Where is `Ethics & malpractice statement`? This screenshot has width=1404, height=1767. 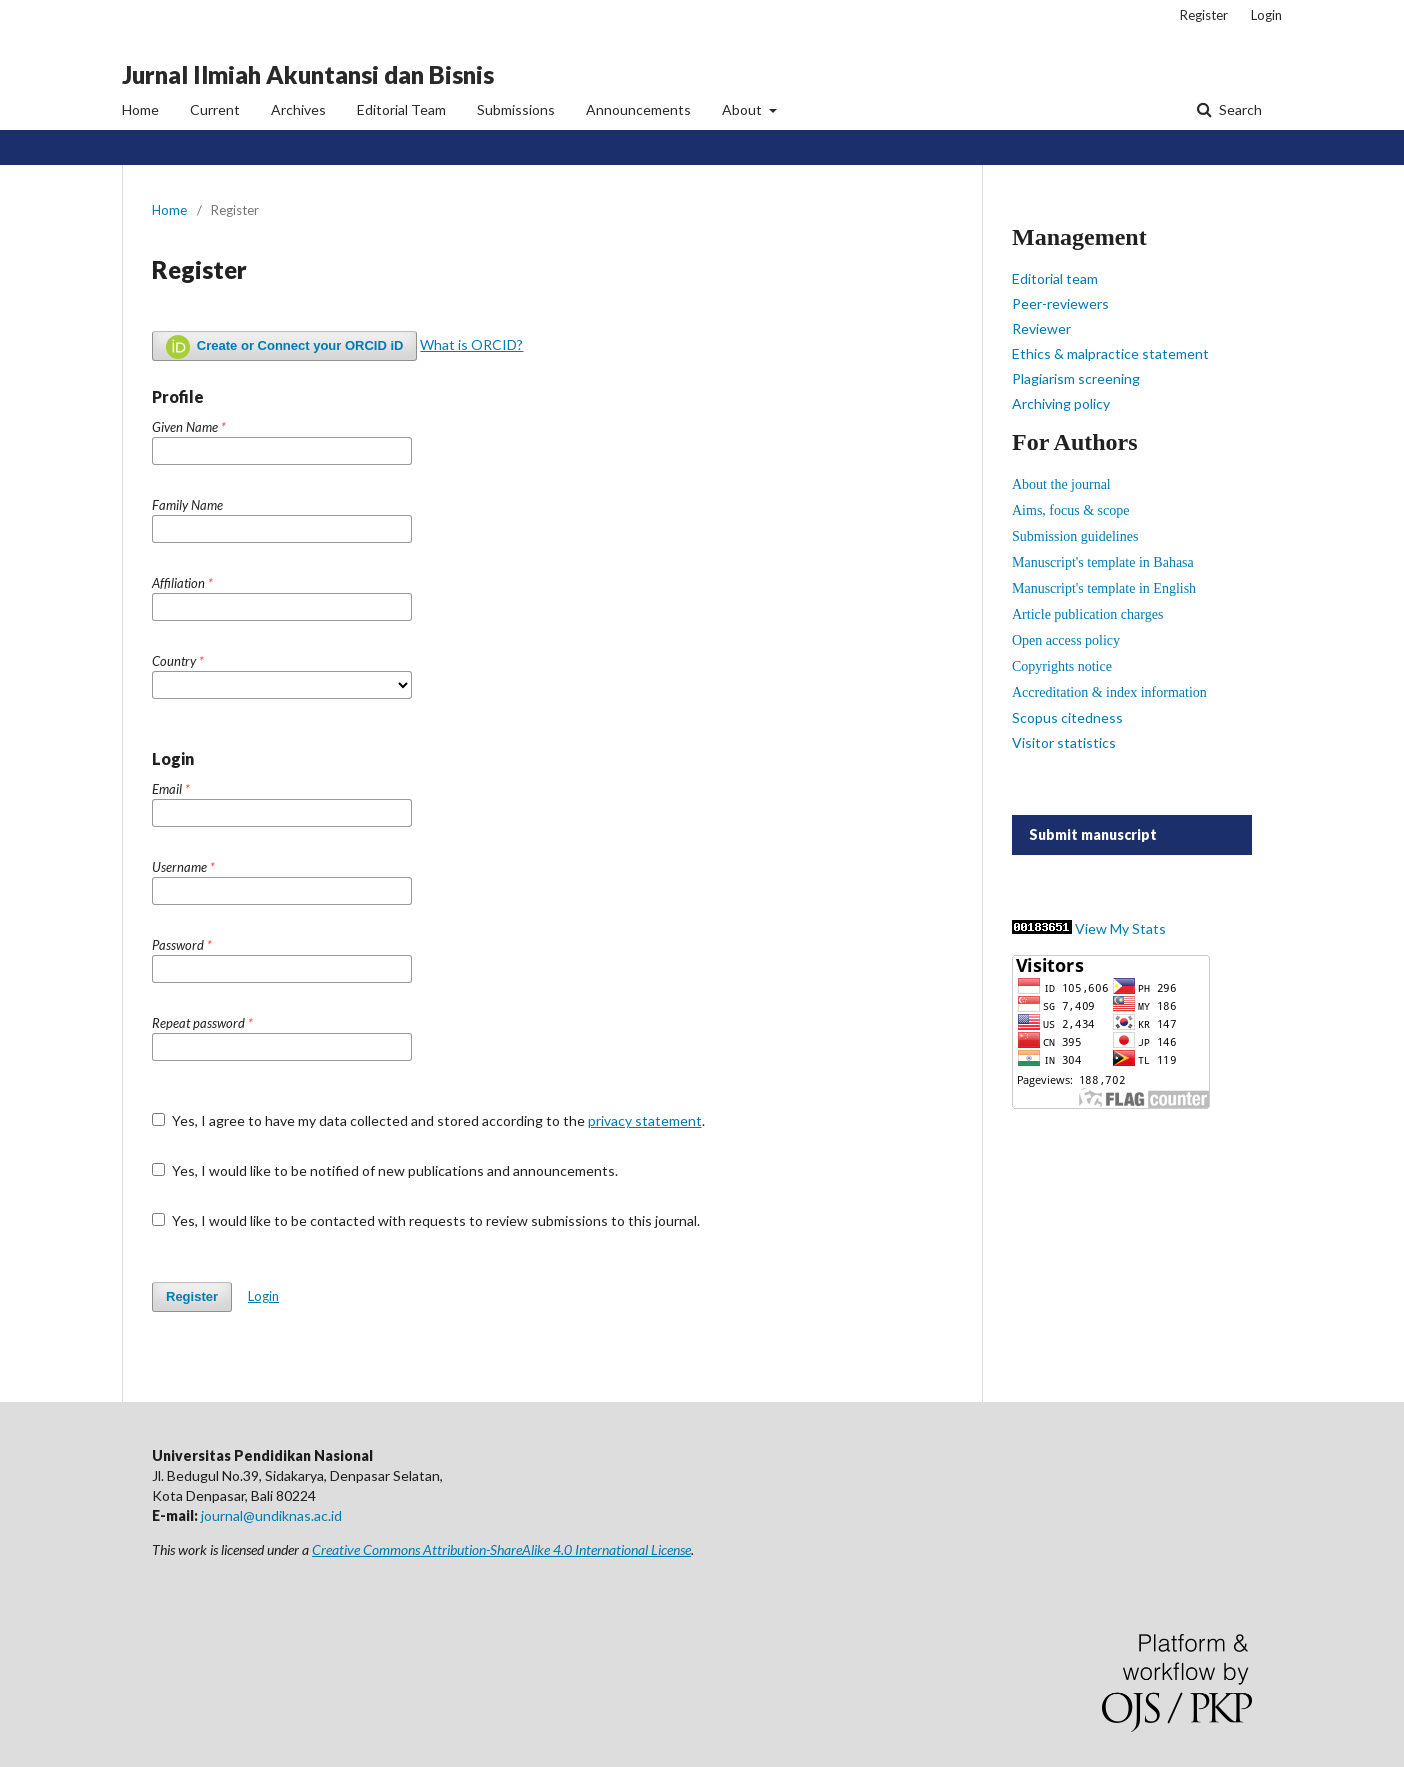
Ethics & malpractice statement is located at coordinates (1110, 353).